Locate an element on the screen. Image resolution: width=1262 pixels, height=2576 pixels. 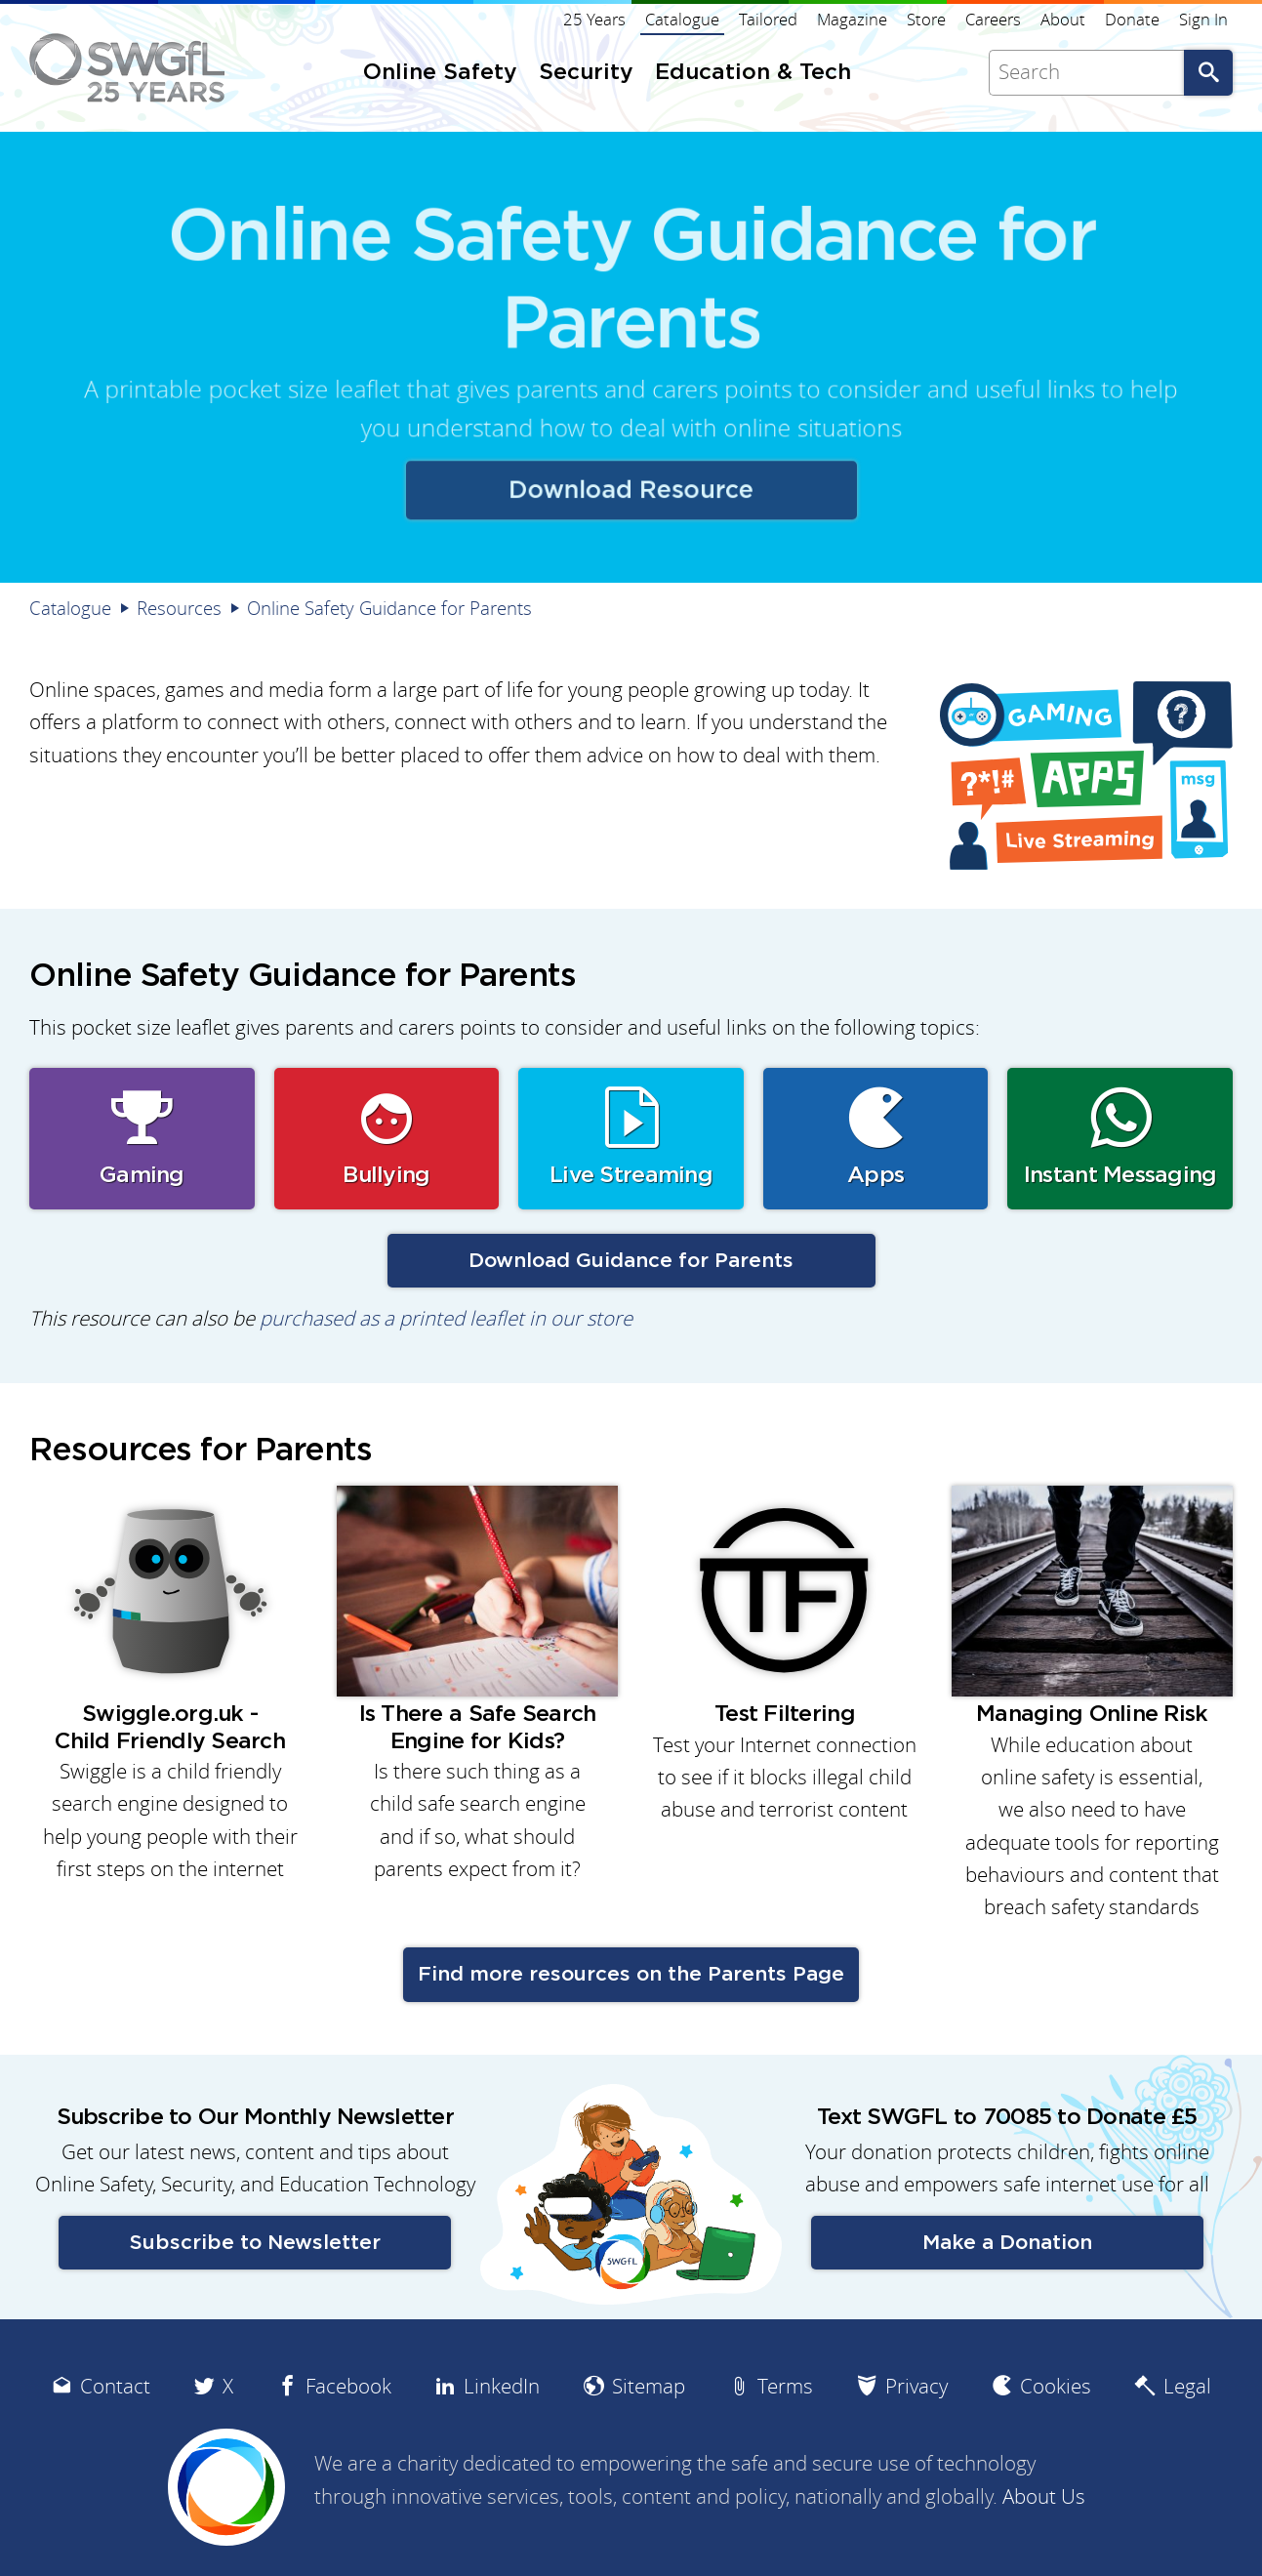
25 Years [menuitem] is located at coordinates (594, 19).